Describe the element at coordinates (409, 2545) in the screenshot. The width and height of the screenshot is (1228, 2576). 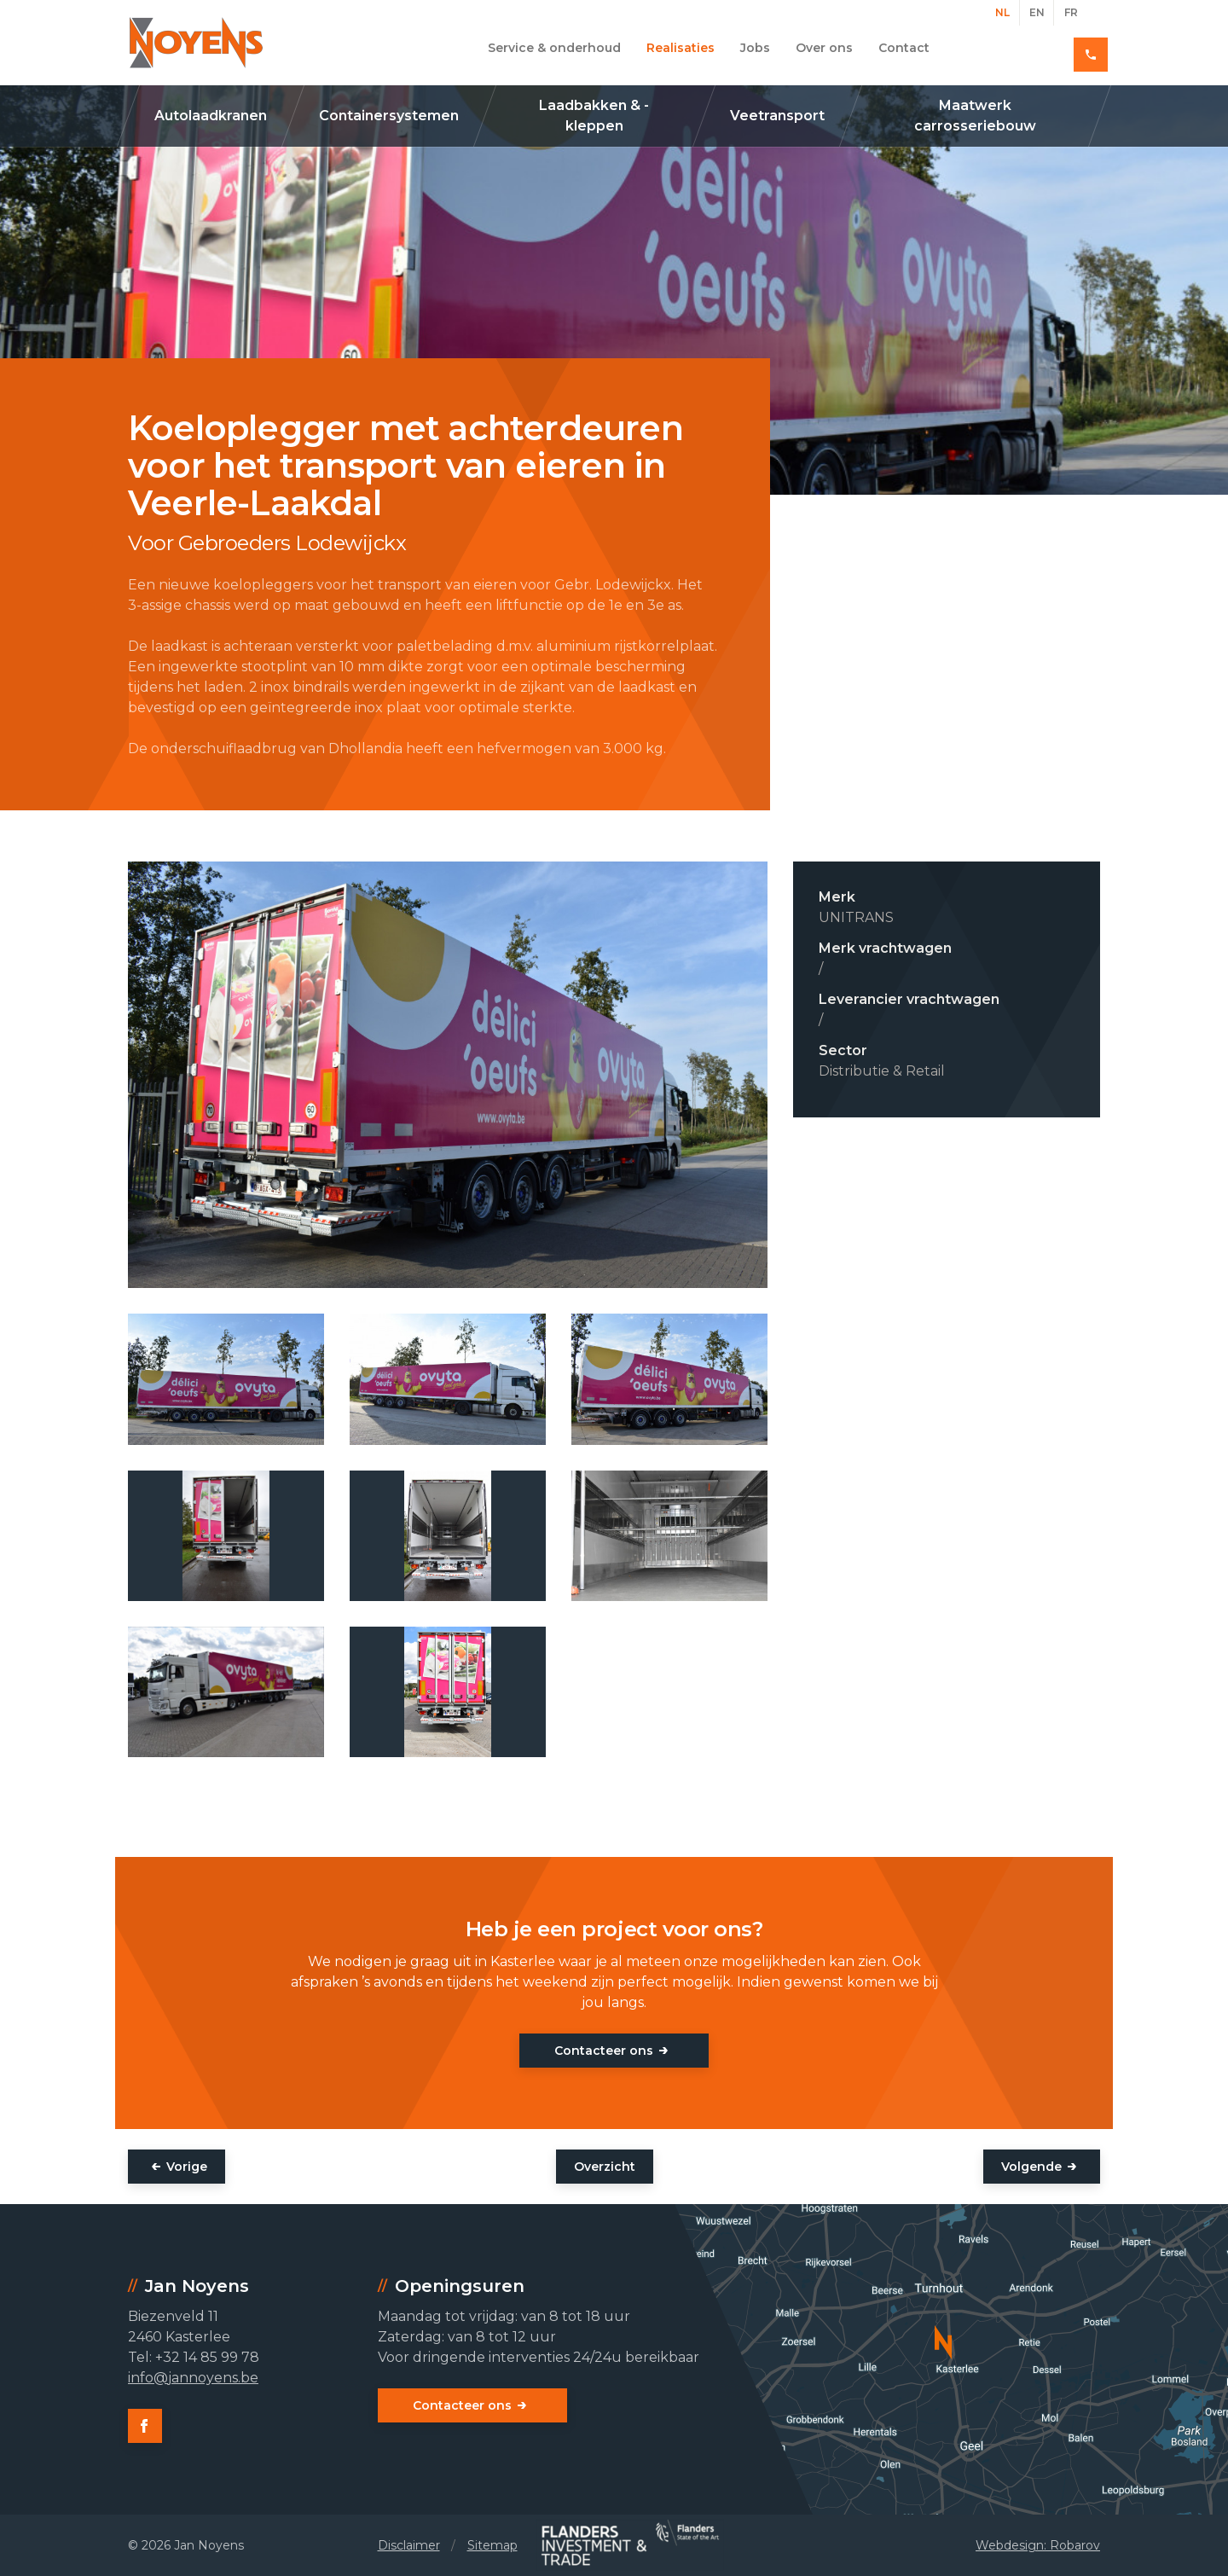
I see `Disclaimer` at that location.